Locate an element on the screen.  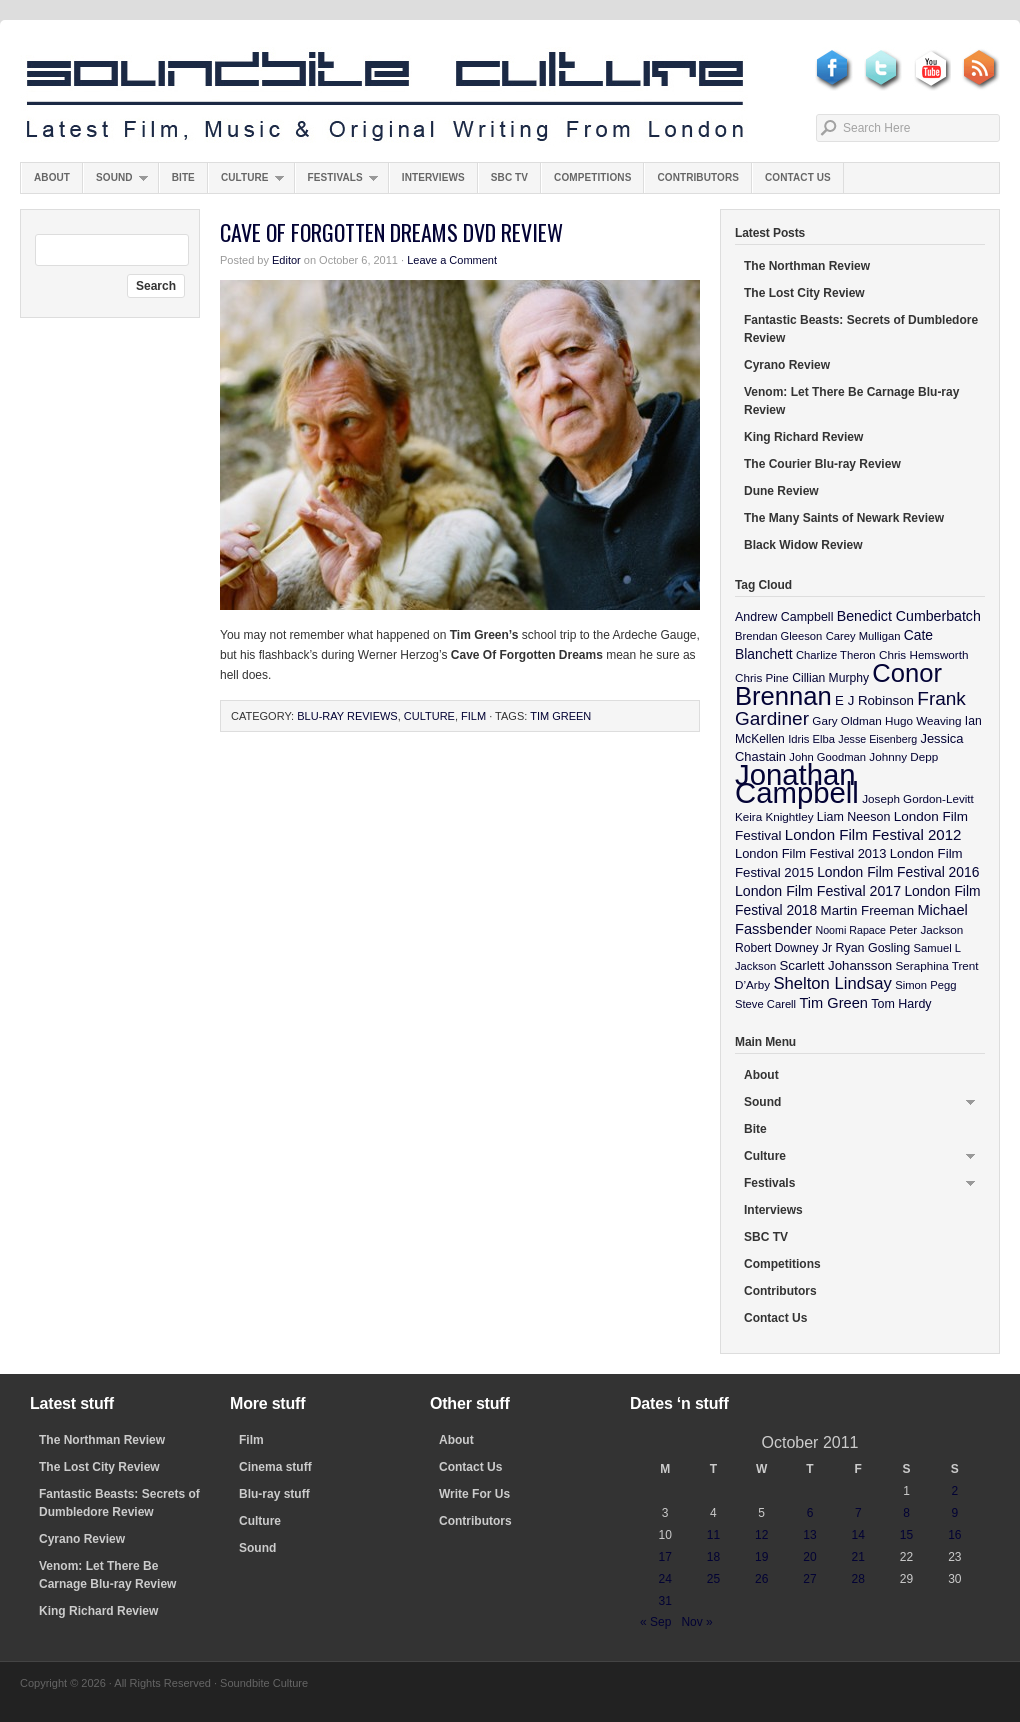
Brendan Gleeson [Brendan Gleeson (9 items)] is located at coordinates (778, 636).